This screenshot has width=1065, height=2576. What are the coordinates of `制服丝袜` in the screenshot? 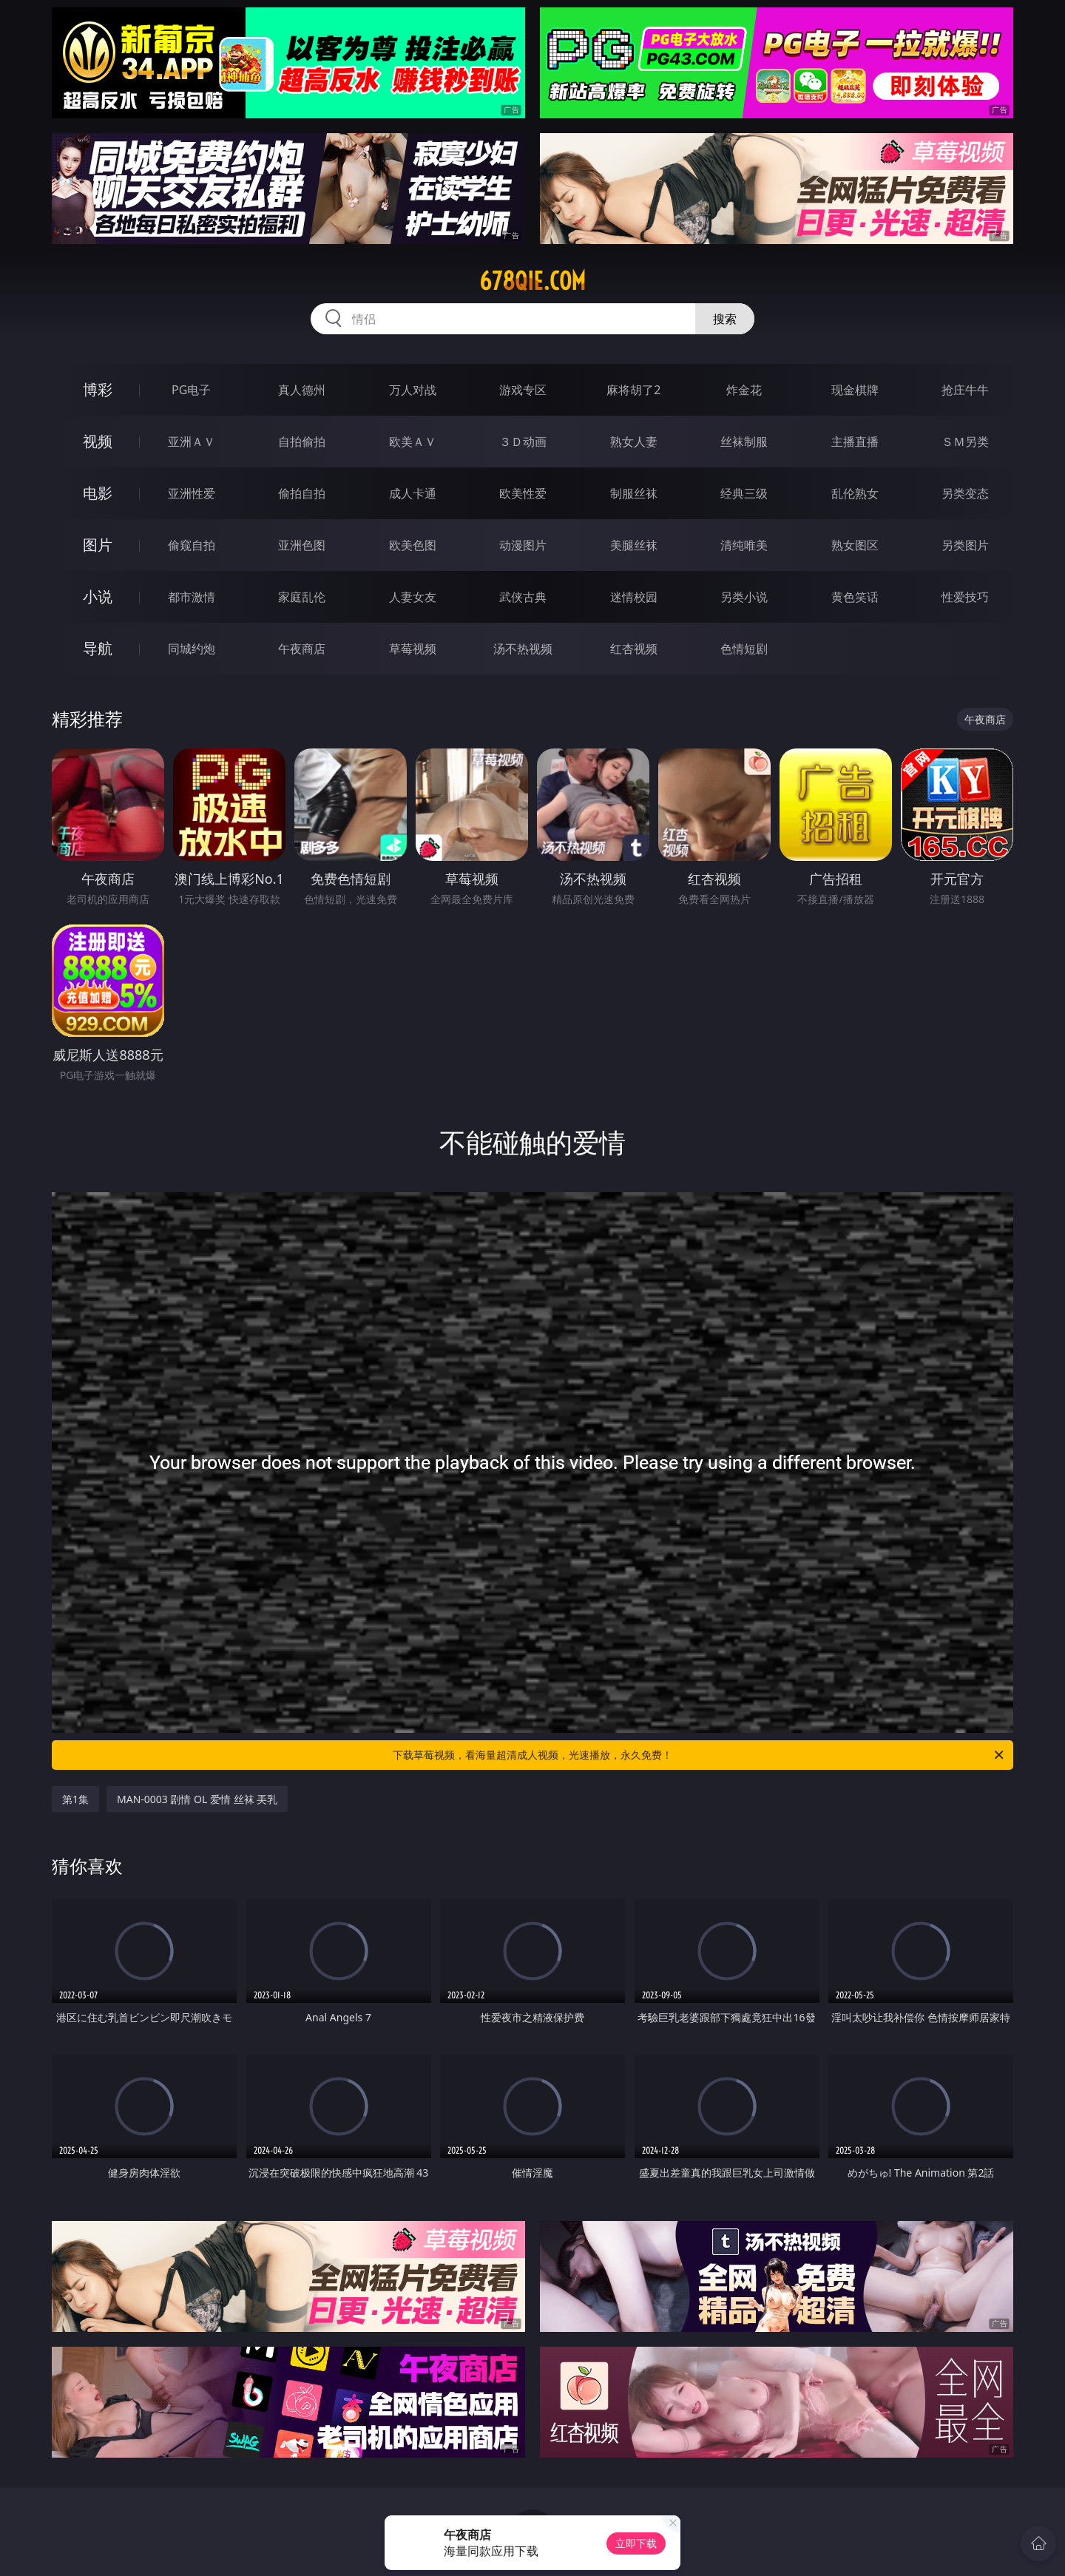 It's located at (633, 493).